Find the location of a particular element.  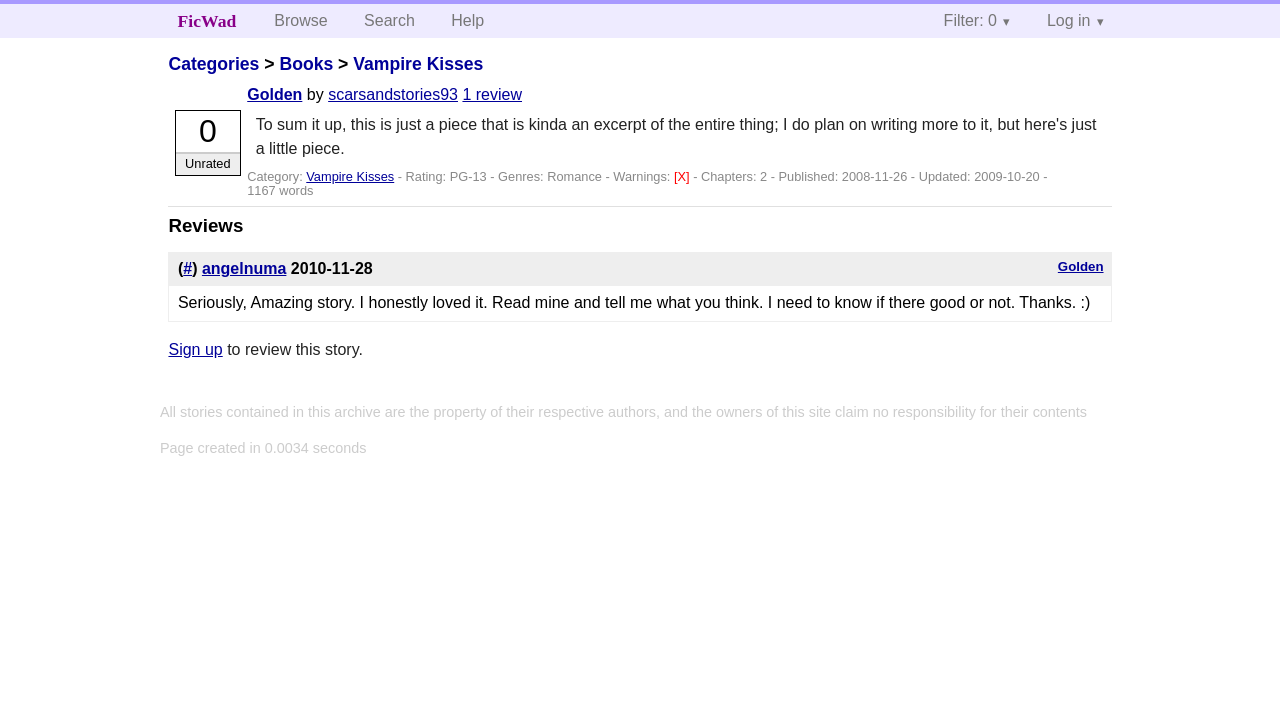

Sign up is located at coordinates (195, 349).